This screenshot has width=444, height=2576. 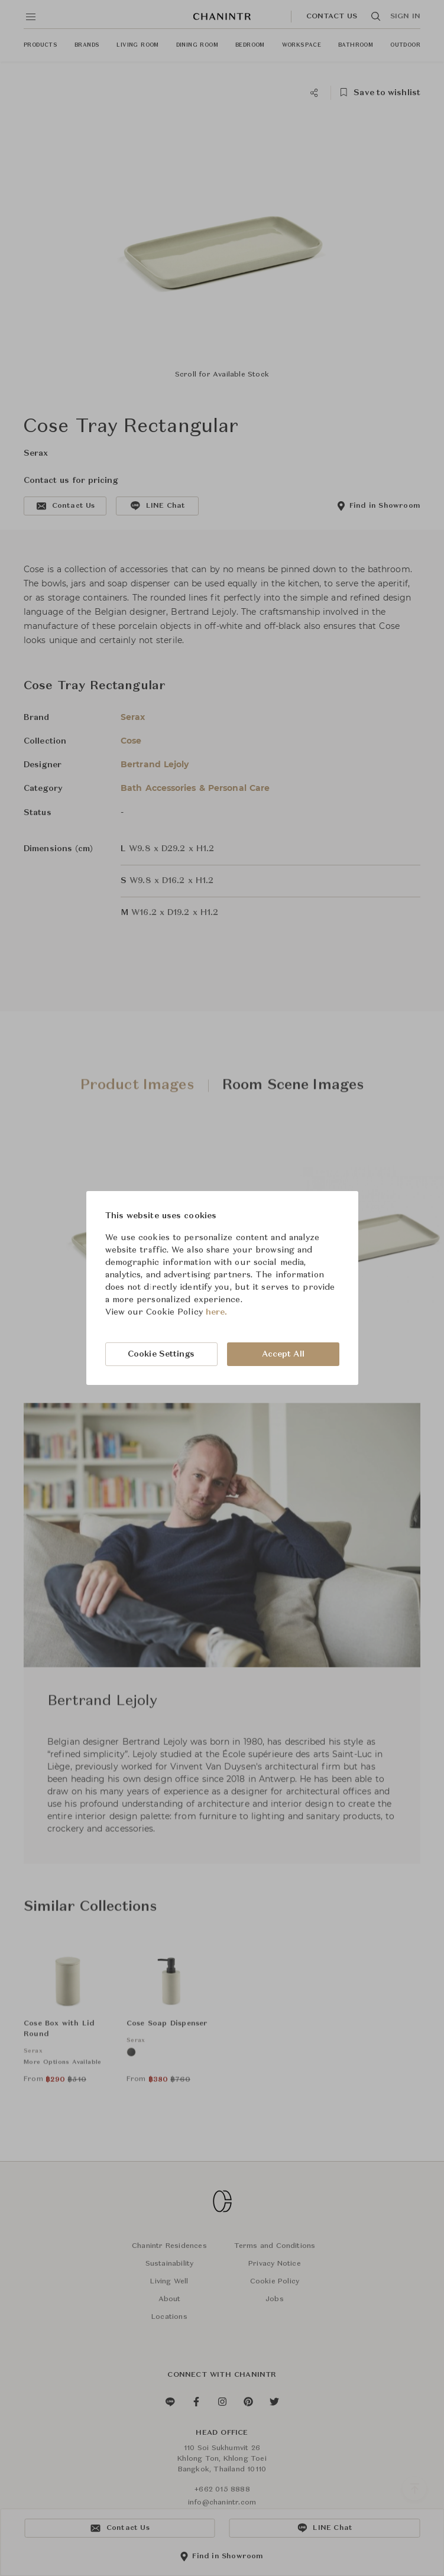 I want to click on Accept All, so click(x=283, y=1354).